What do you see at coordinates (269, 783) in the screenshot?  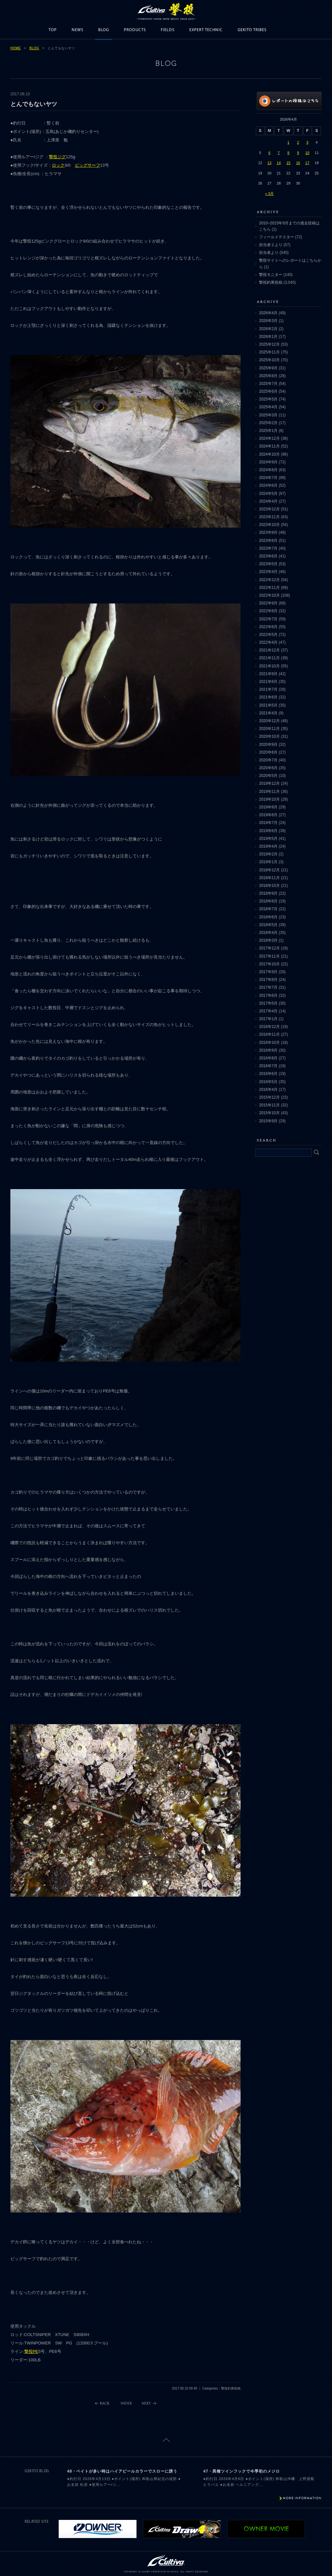 I see `2019年12月` at bounding box center [269, 783].